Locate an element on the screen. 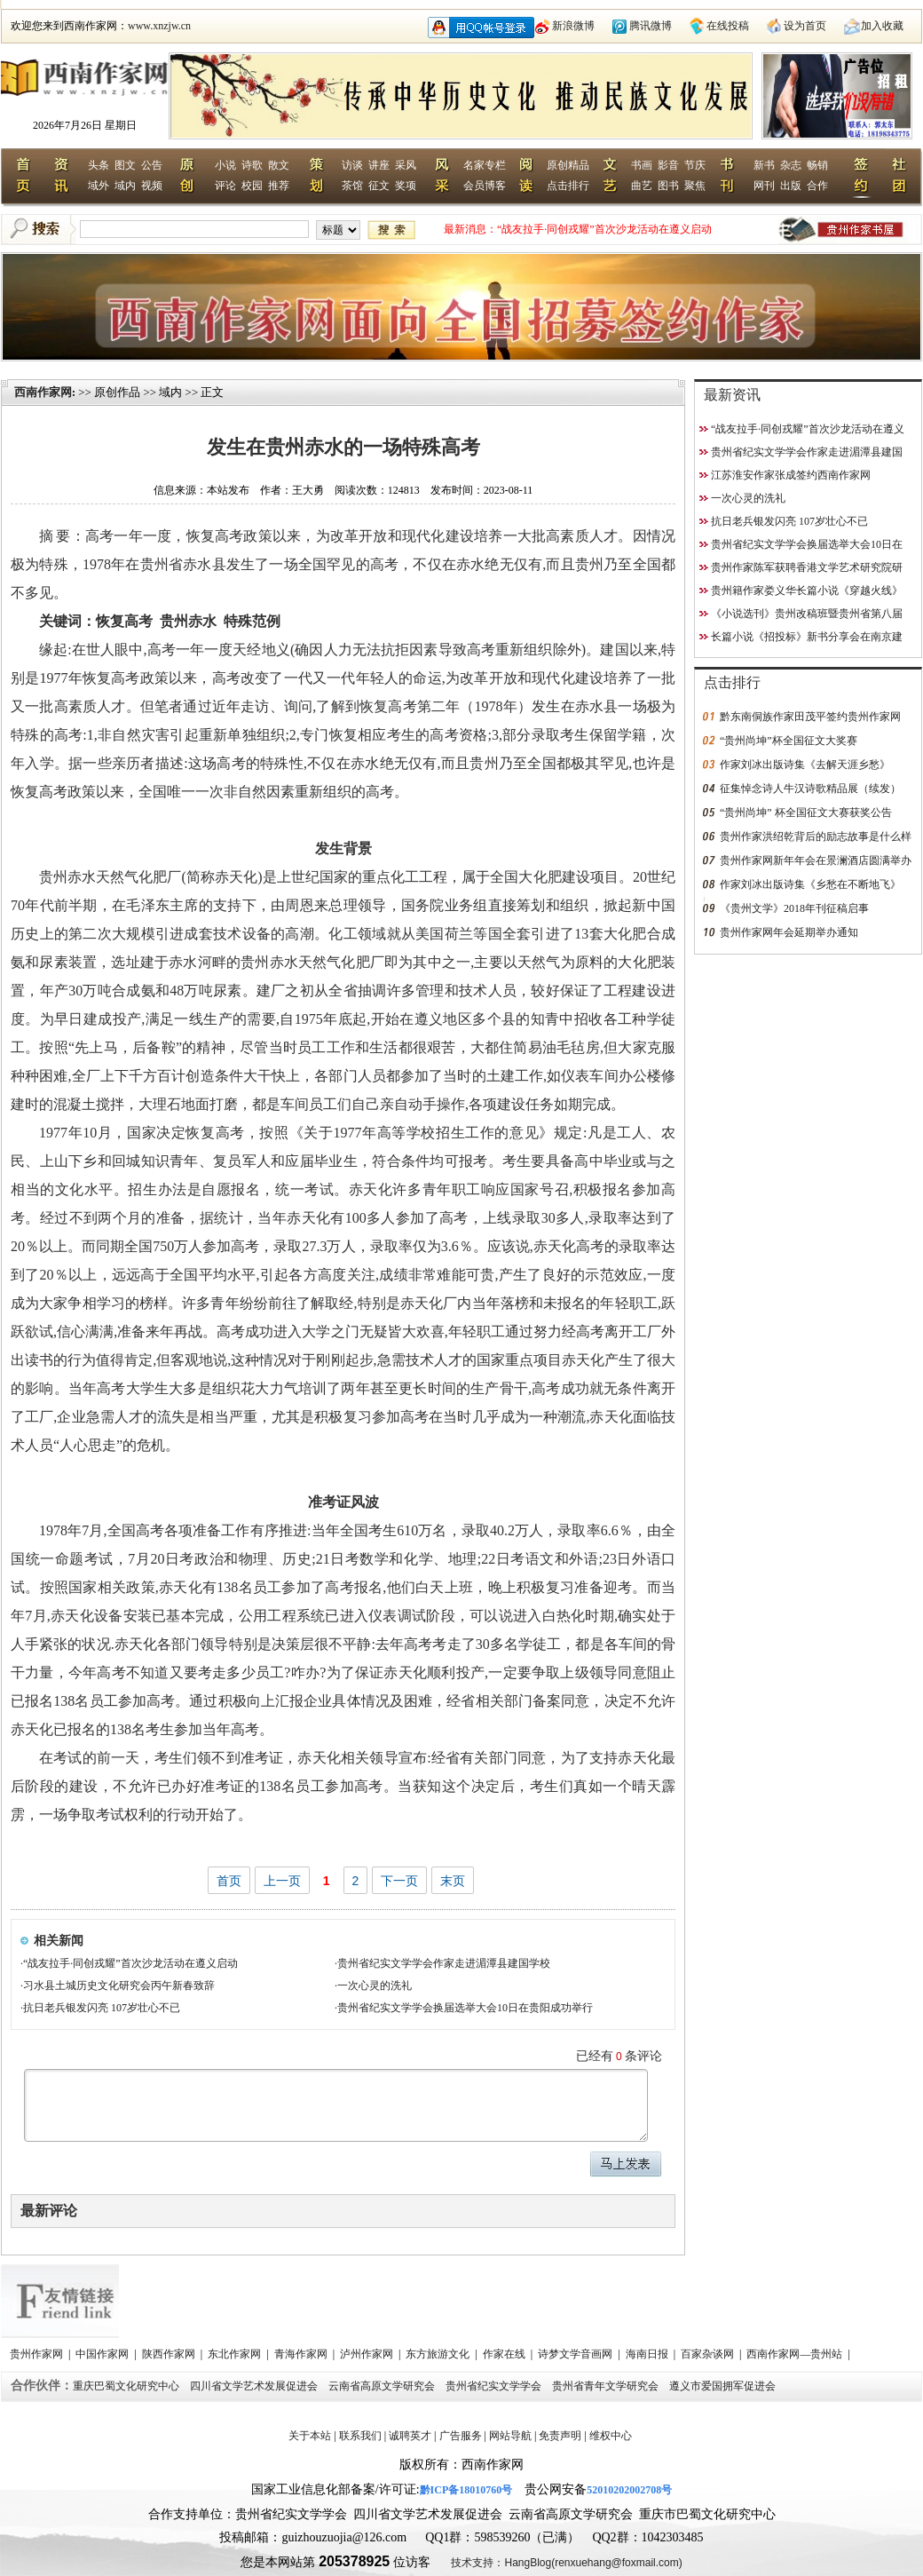 Image resolution: width=923 pixels, height=2576 pixels. 末页 is located at coordinates (452, 1881).